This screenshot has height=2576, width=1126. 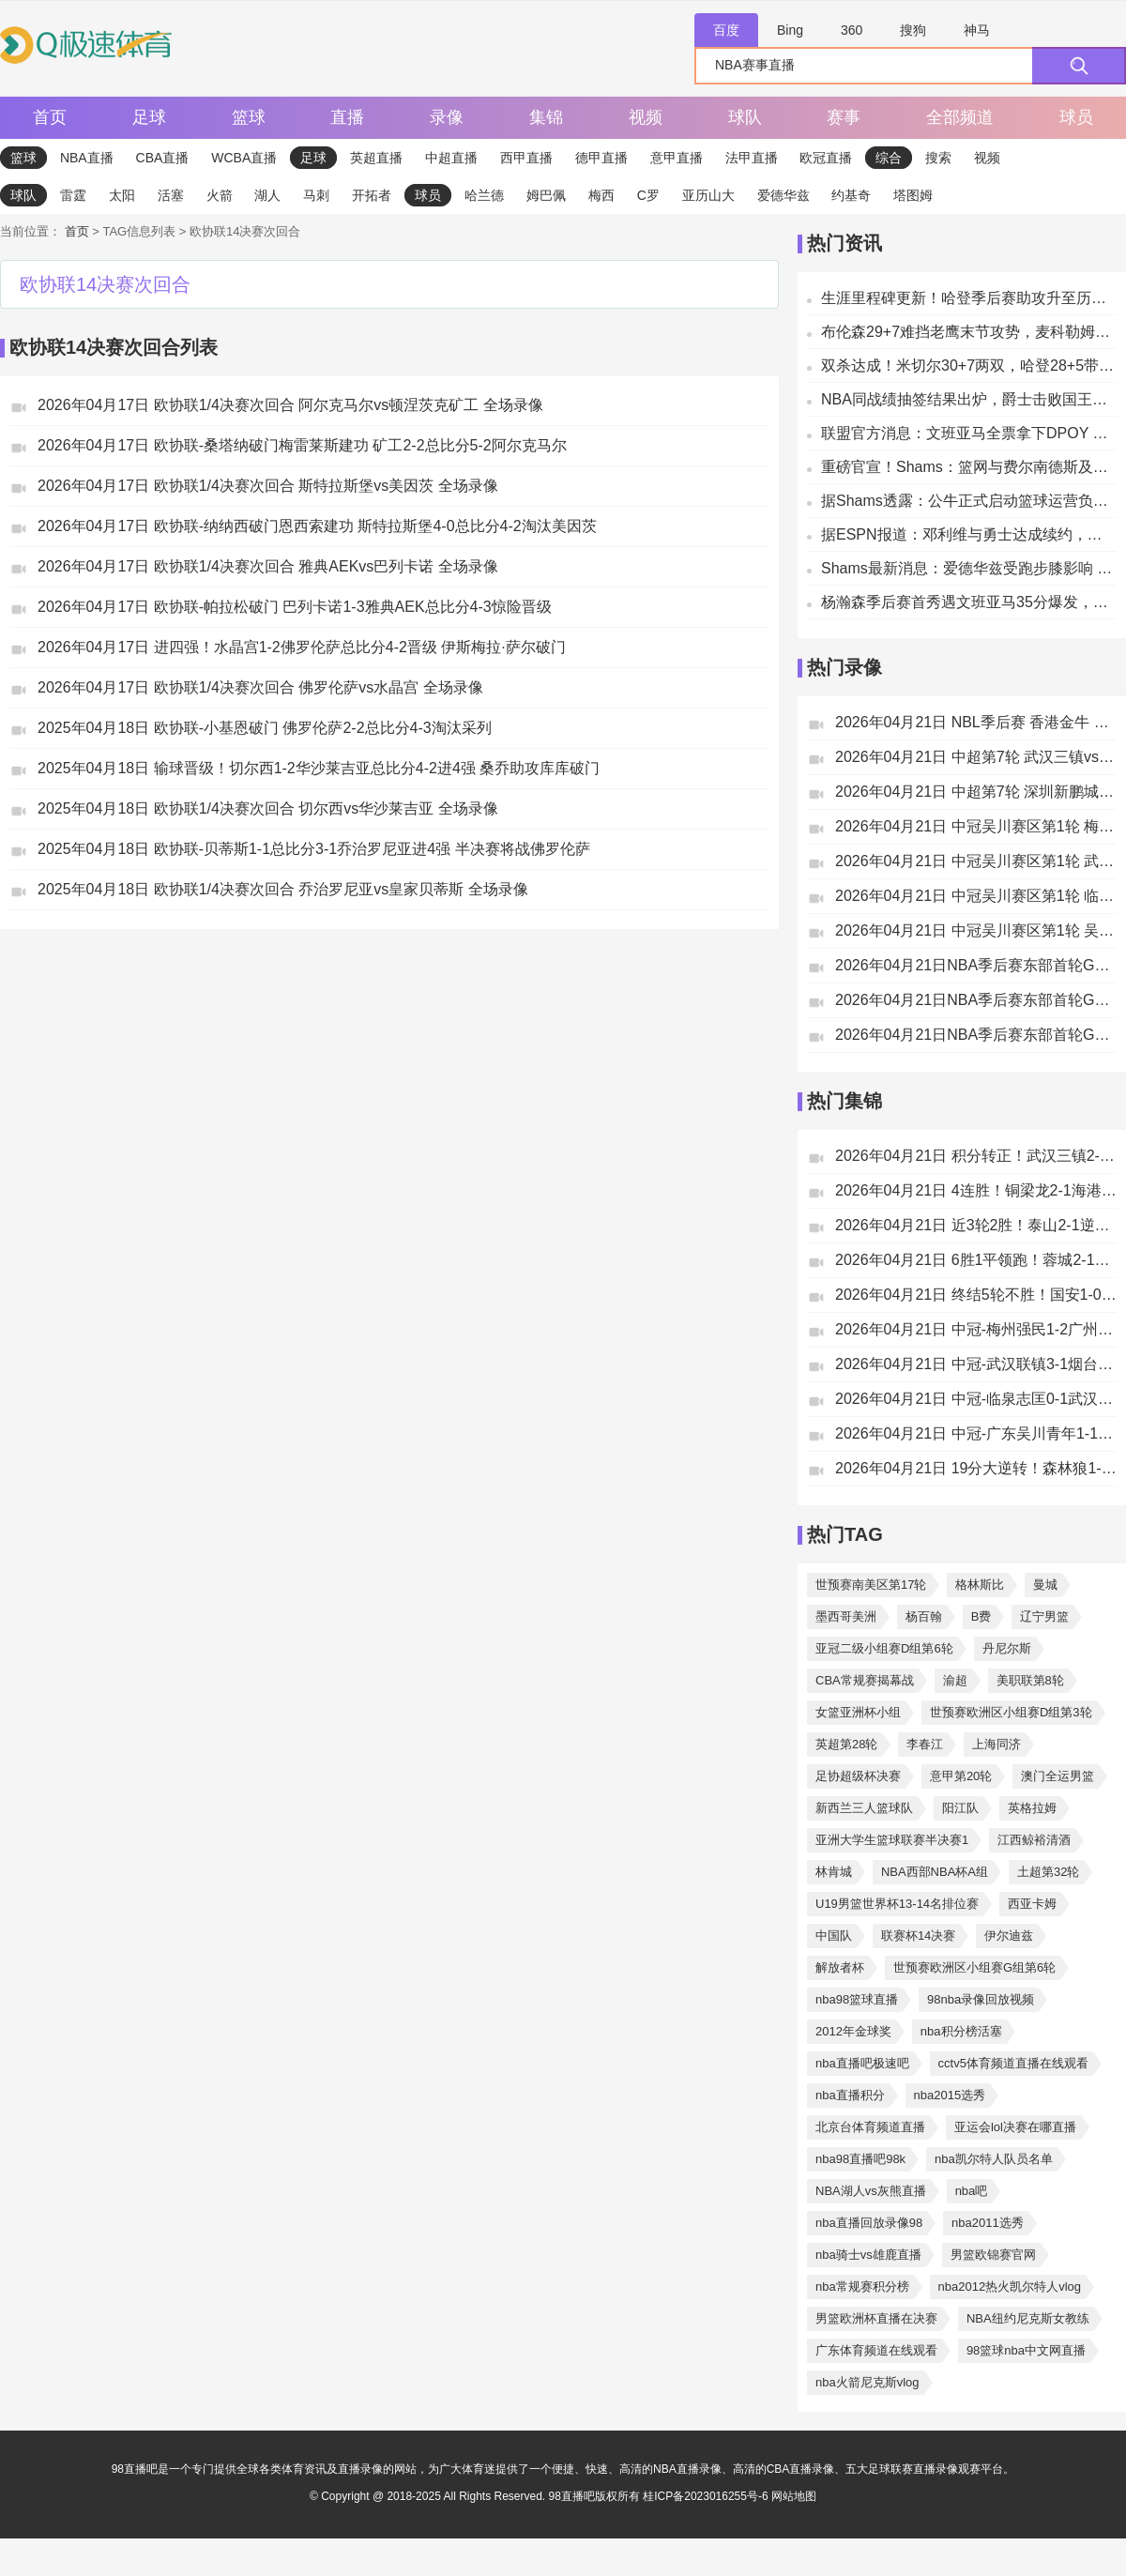 What do you see at coordinates (708, 195) in the screenshot?
I see `亚历山大` at bounding box center [708, 195].